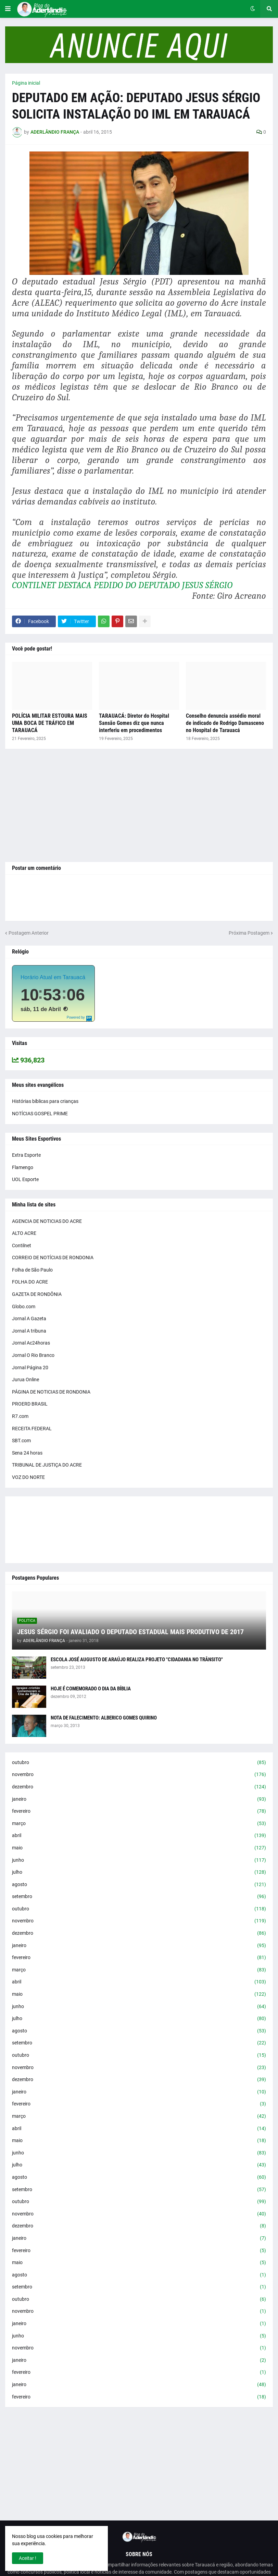  What do you see at coordinates (139, 1799) in the screenshot?
I see `janeiro` at bounding box center [139, 1799].